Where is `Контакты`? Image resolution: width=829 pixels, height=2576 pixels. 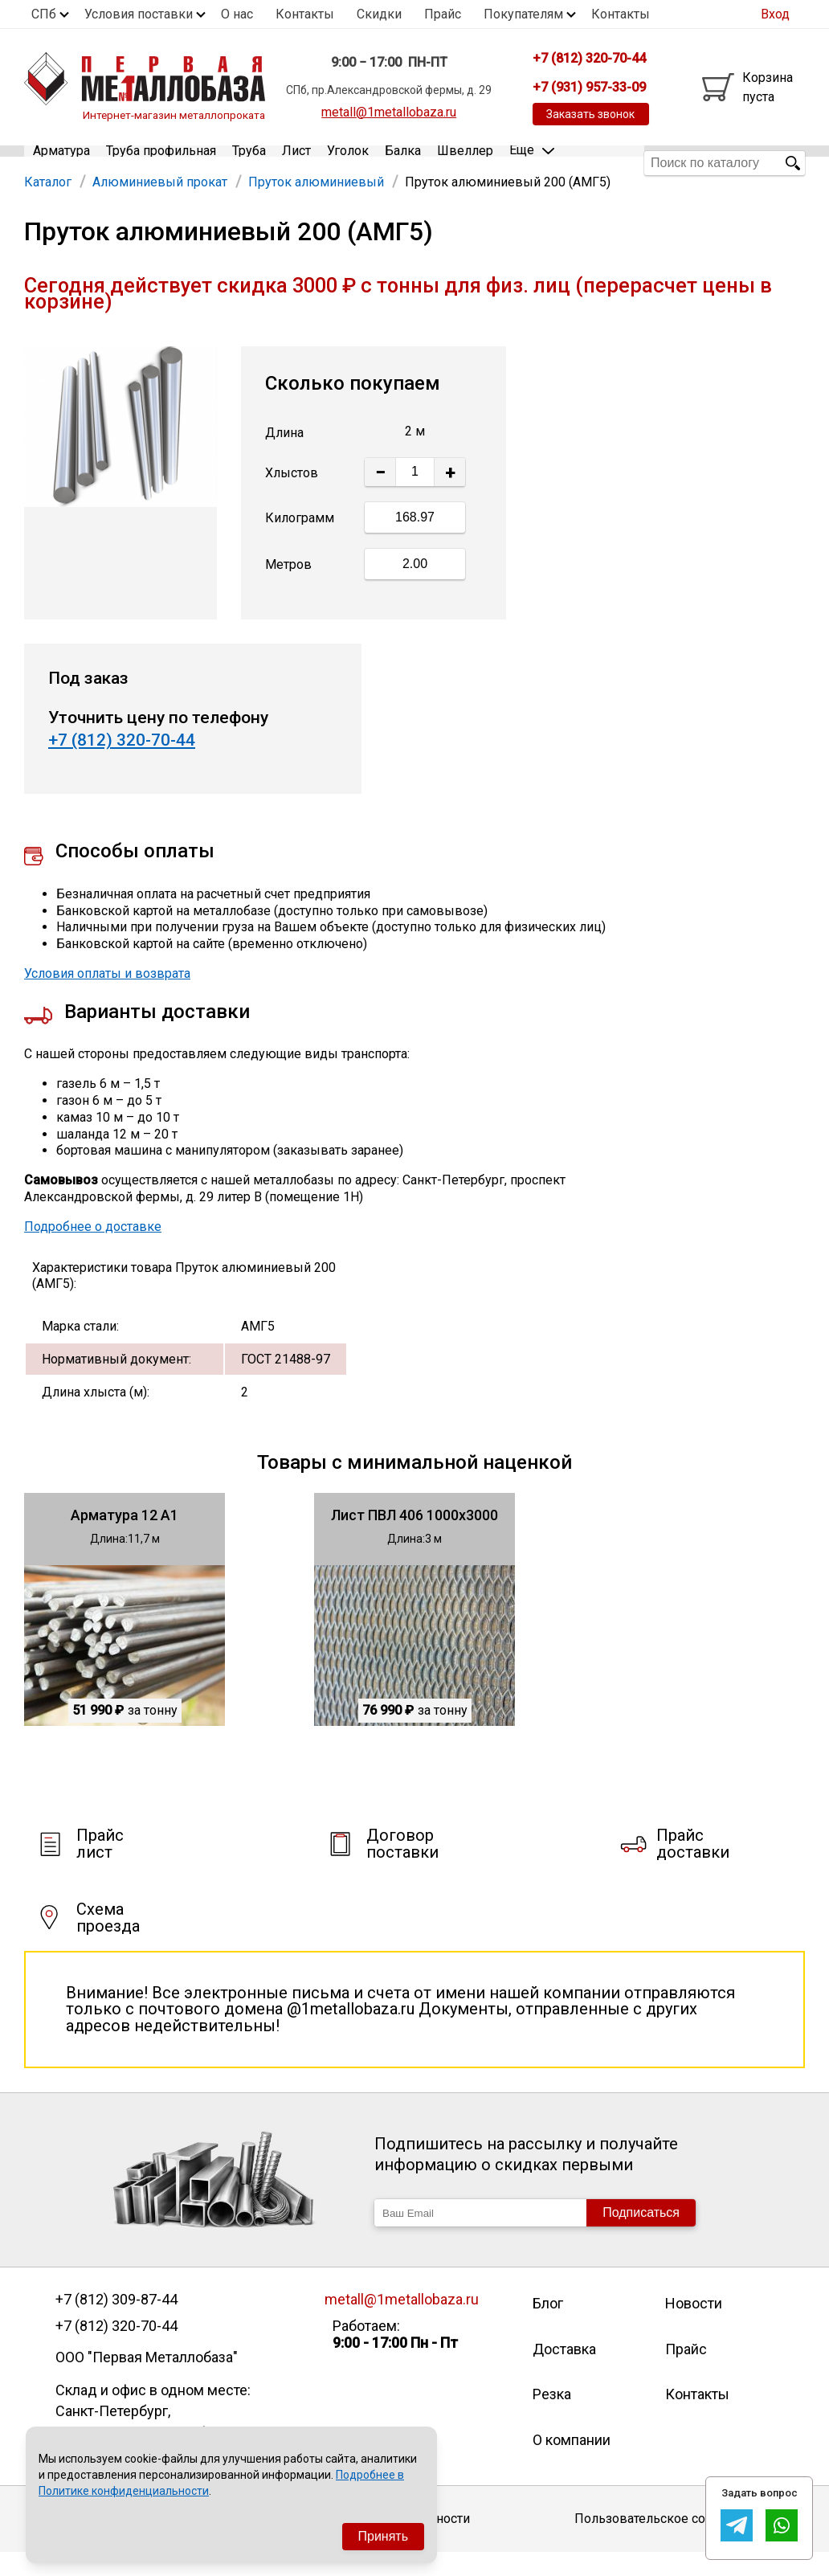 Контакты is located at coordinates (305, 14).